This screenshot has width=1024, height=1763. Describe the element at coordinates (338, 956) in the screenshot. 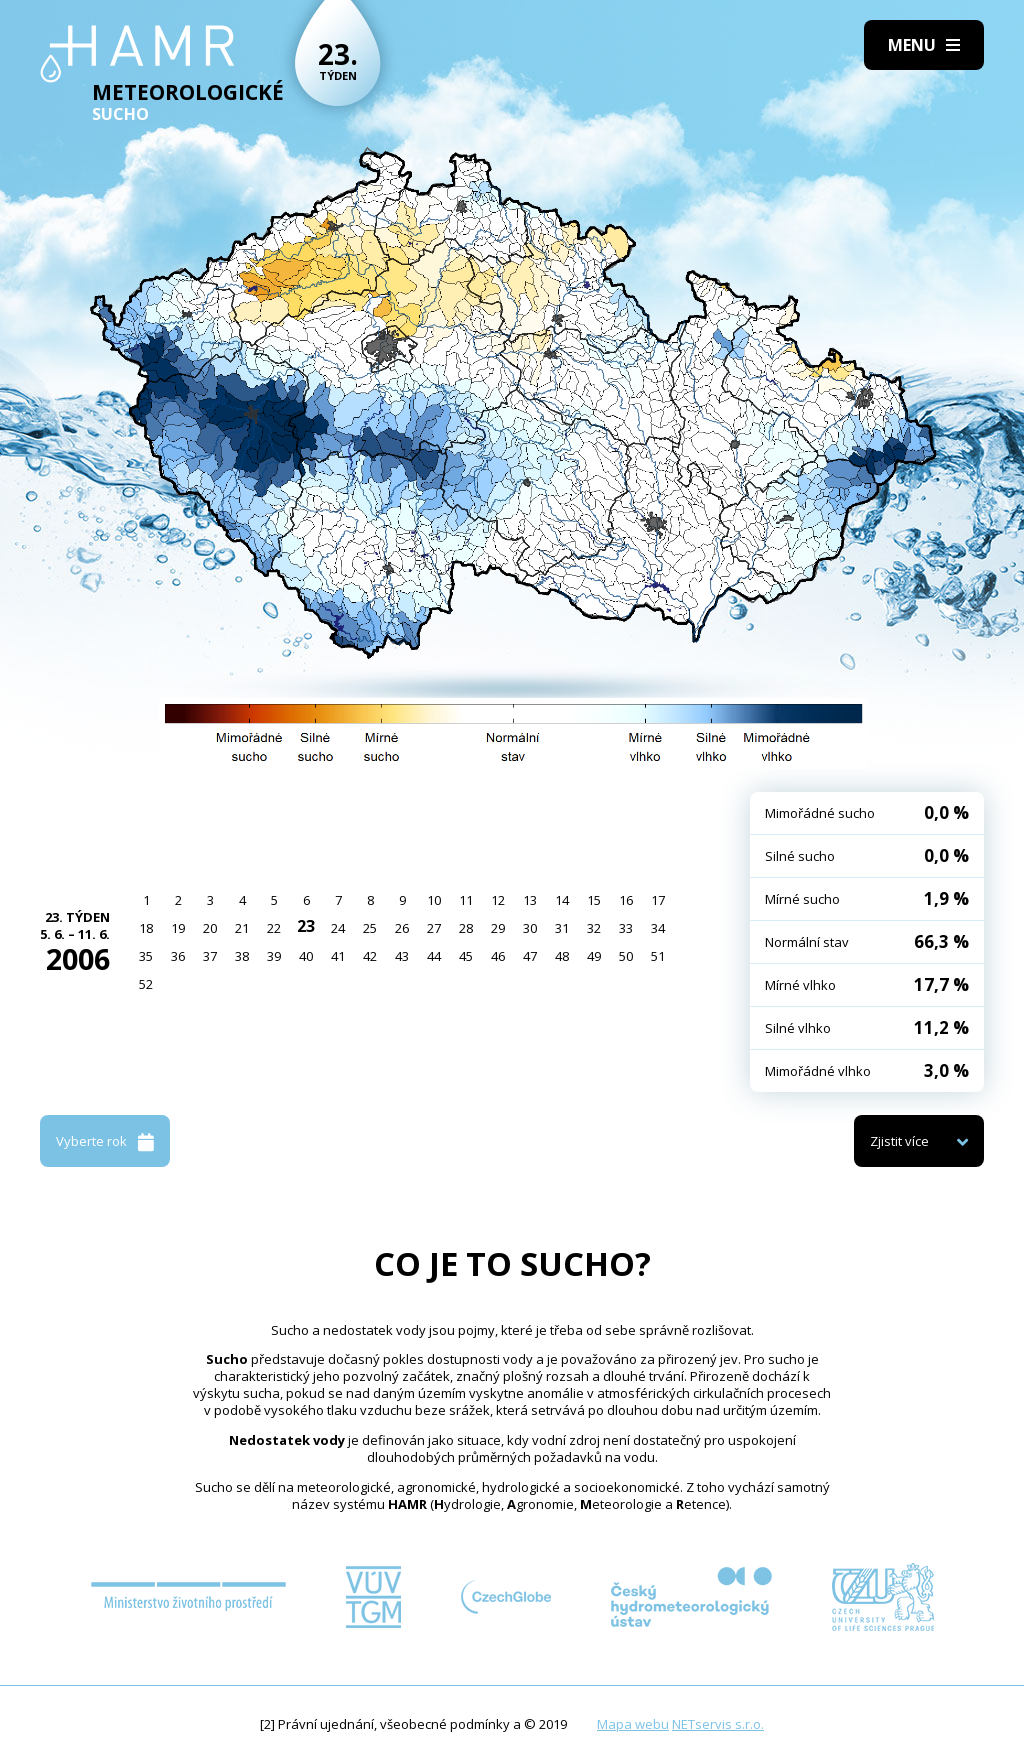

I see `41` at that location.